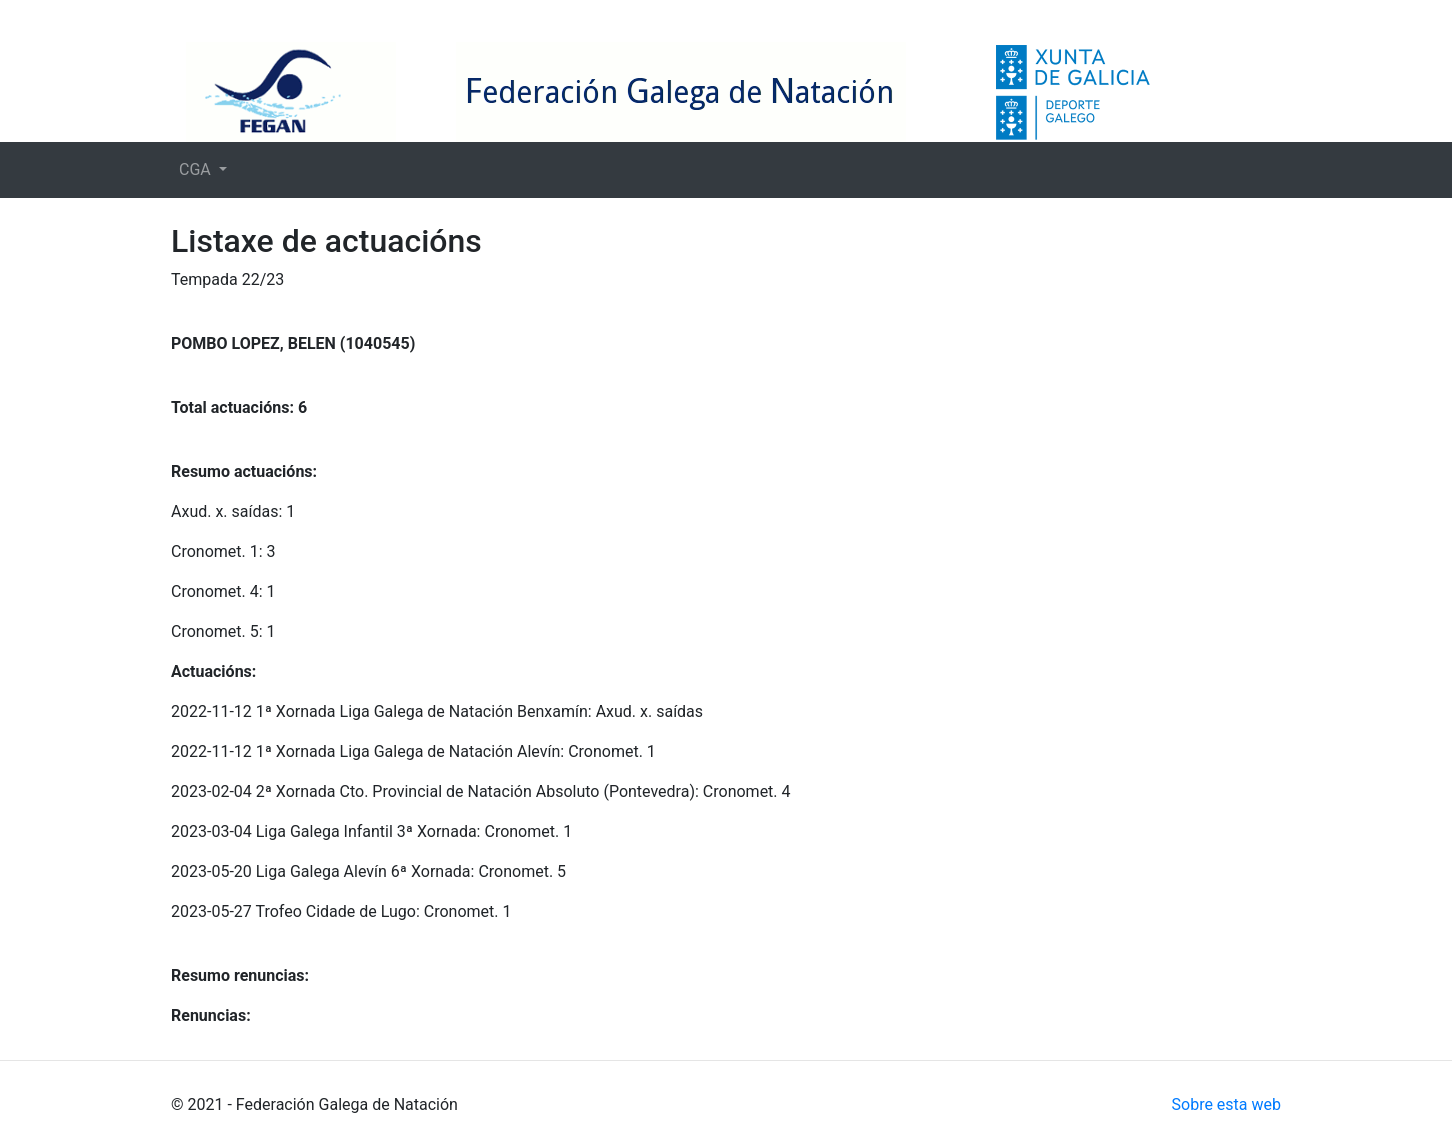  What do you see at coordinates (1226, 1104) in the screenshot?
I see `Sobre esta web` at bounding box center [1226, 1104].